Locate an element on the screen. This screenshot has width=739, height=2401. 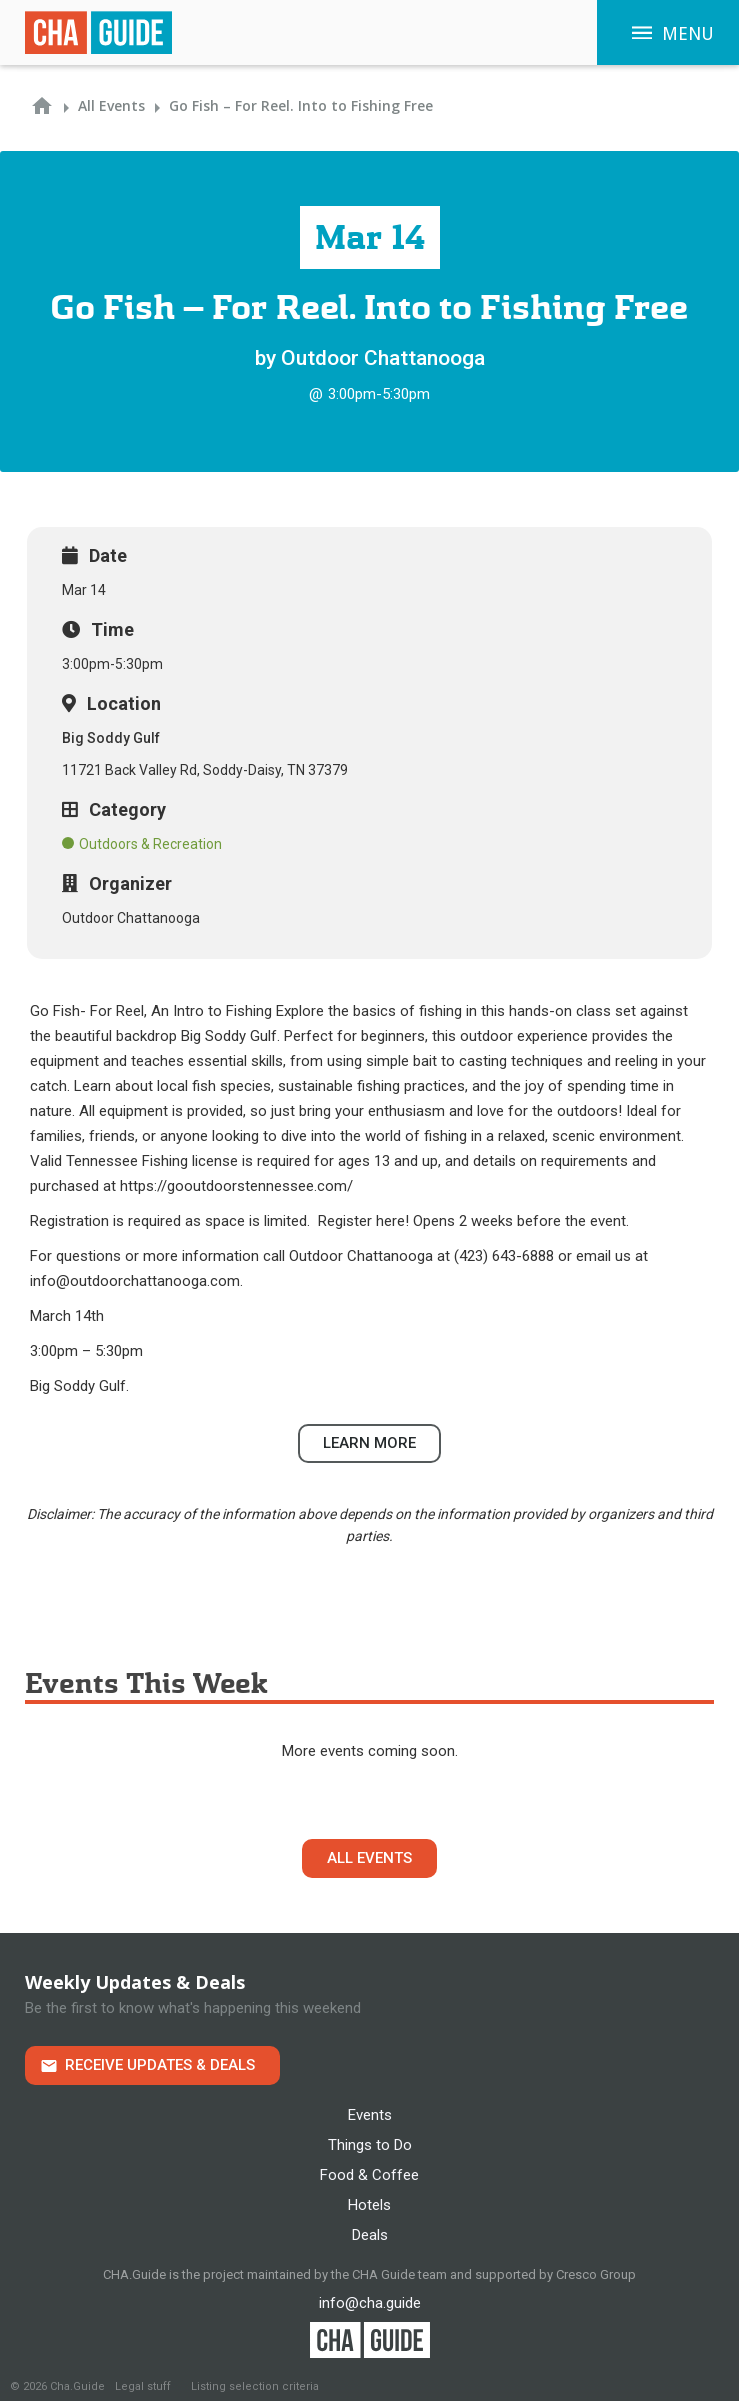
Events is located at coordinates (370, 2115).